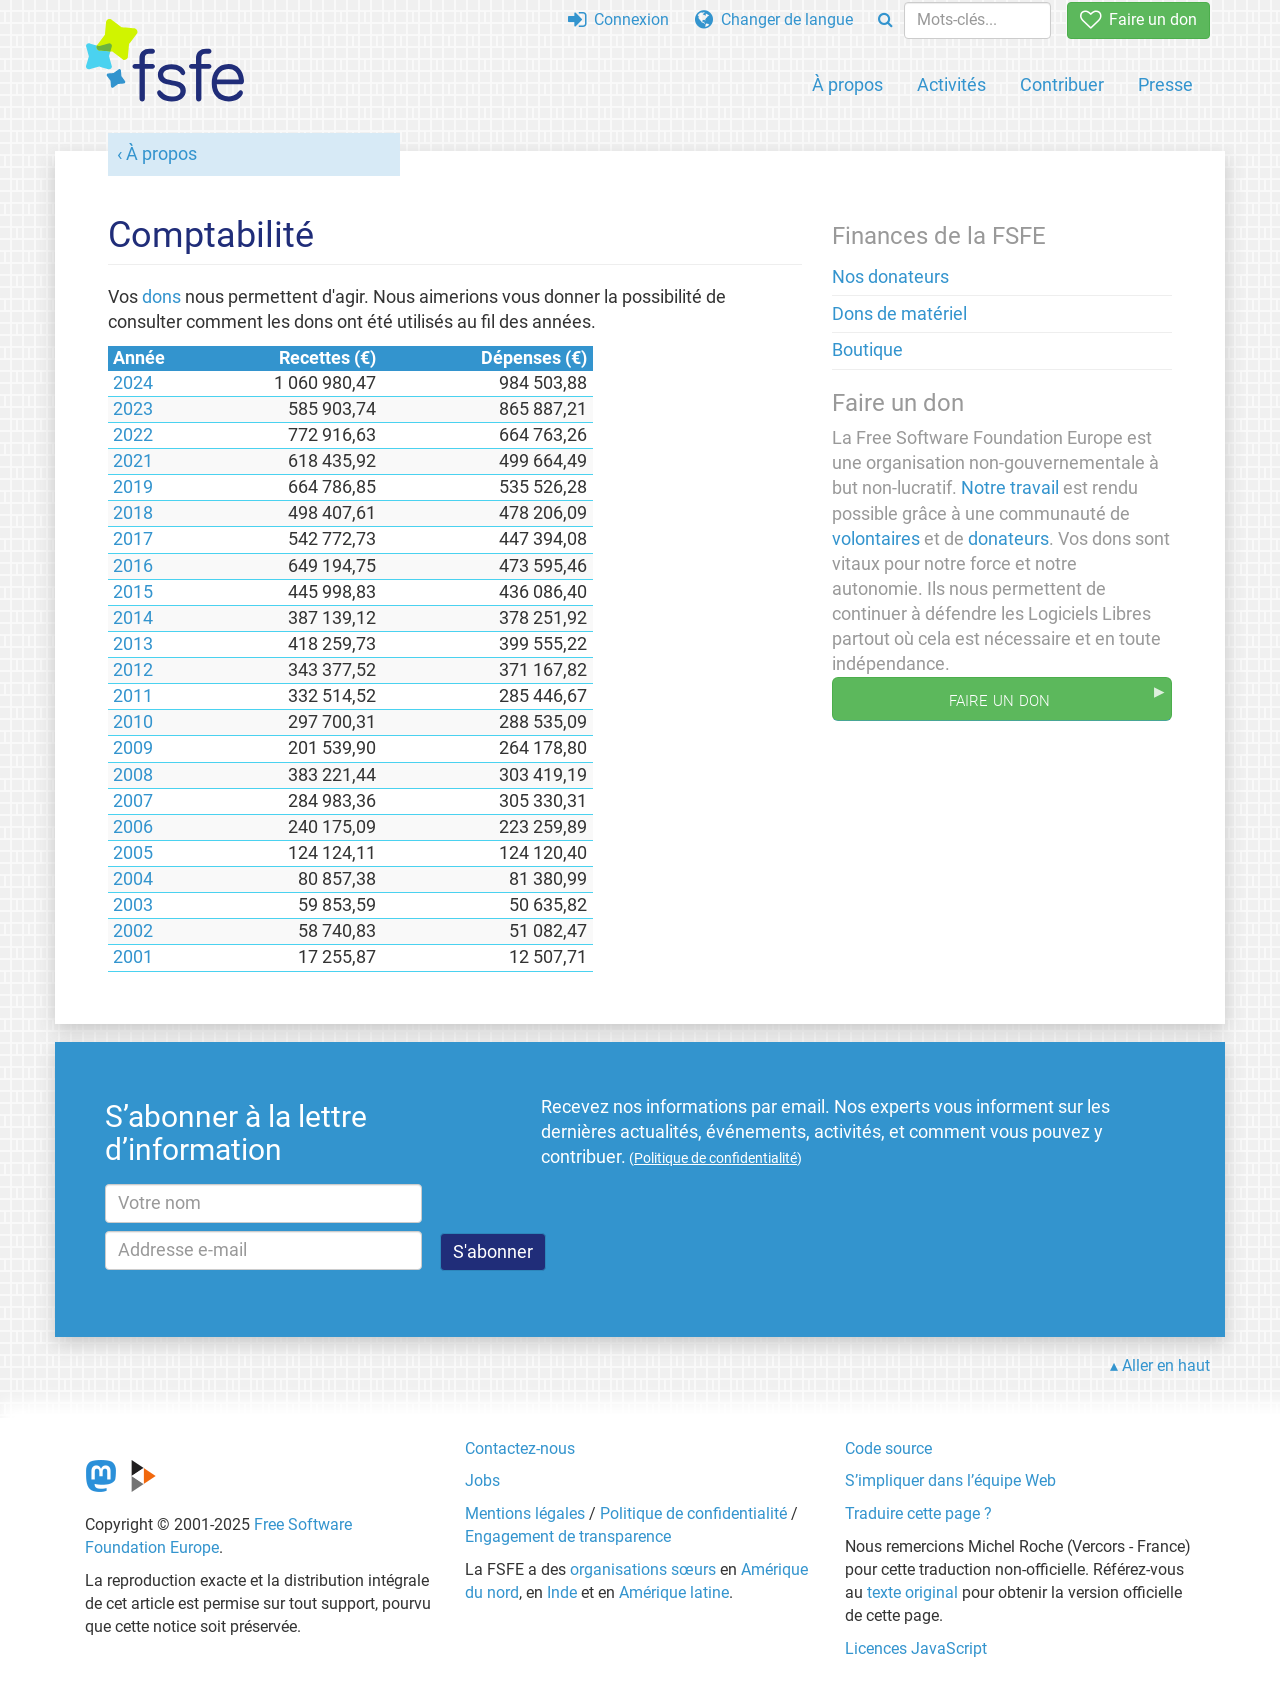 This screenshot has width=1280, height=1690. Describe the element at coordinates (133, 879) in the screenshot. I see `2004` at that location.